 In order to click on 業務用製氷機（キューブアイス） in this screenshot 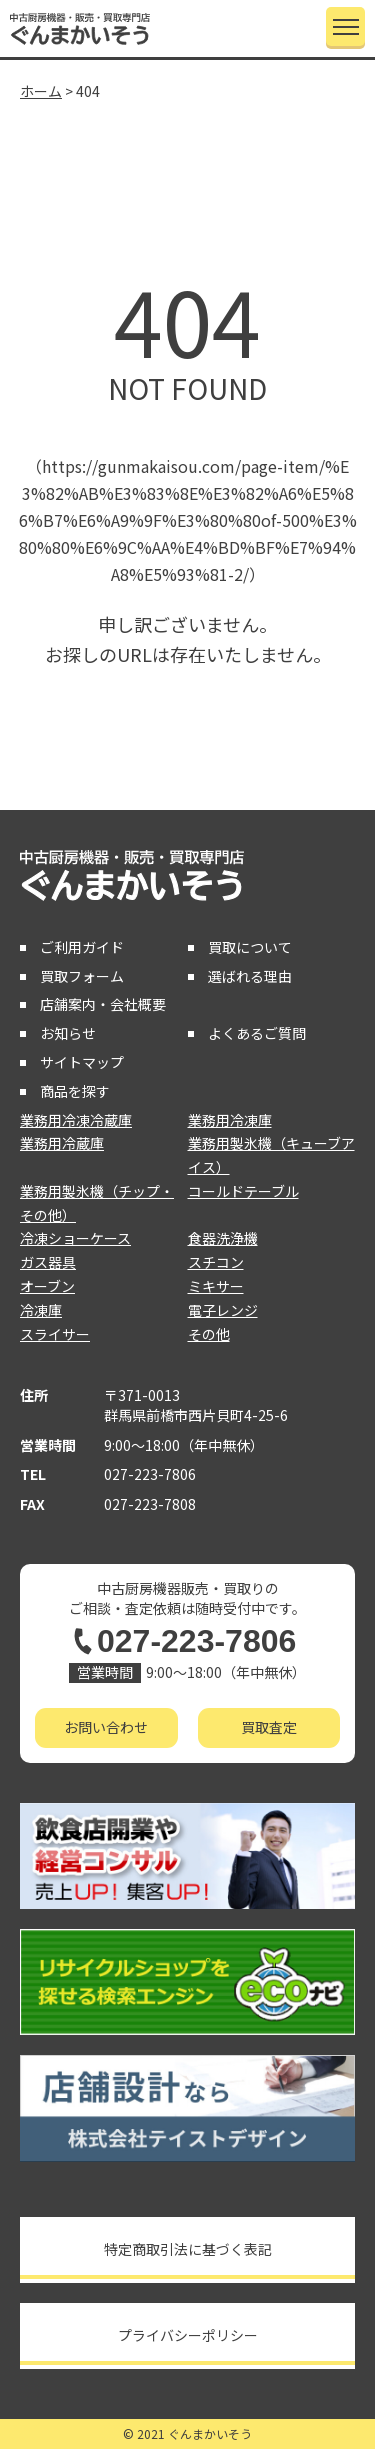, I will do `click(271, 1155)`.